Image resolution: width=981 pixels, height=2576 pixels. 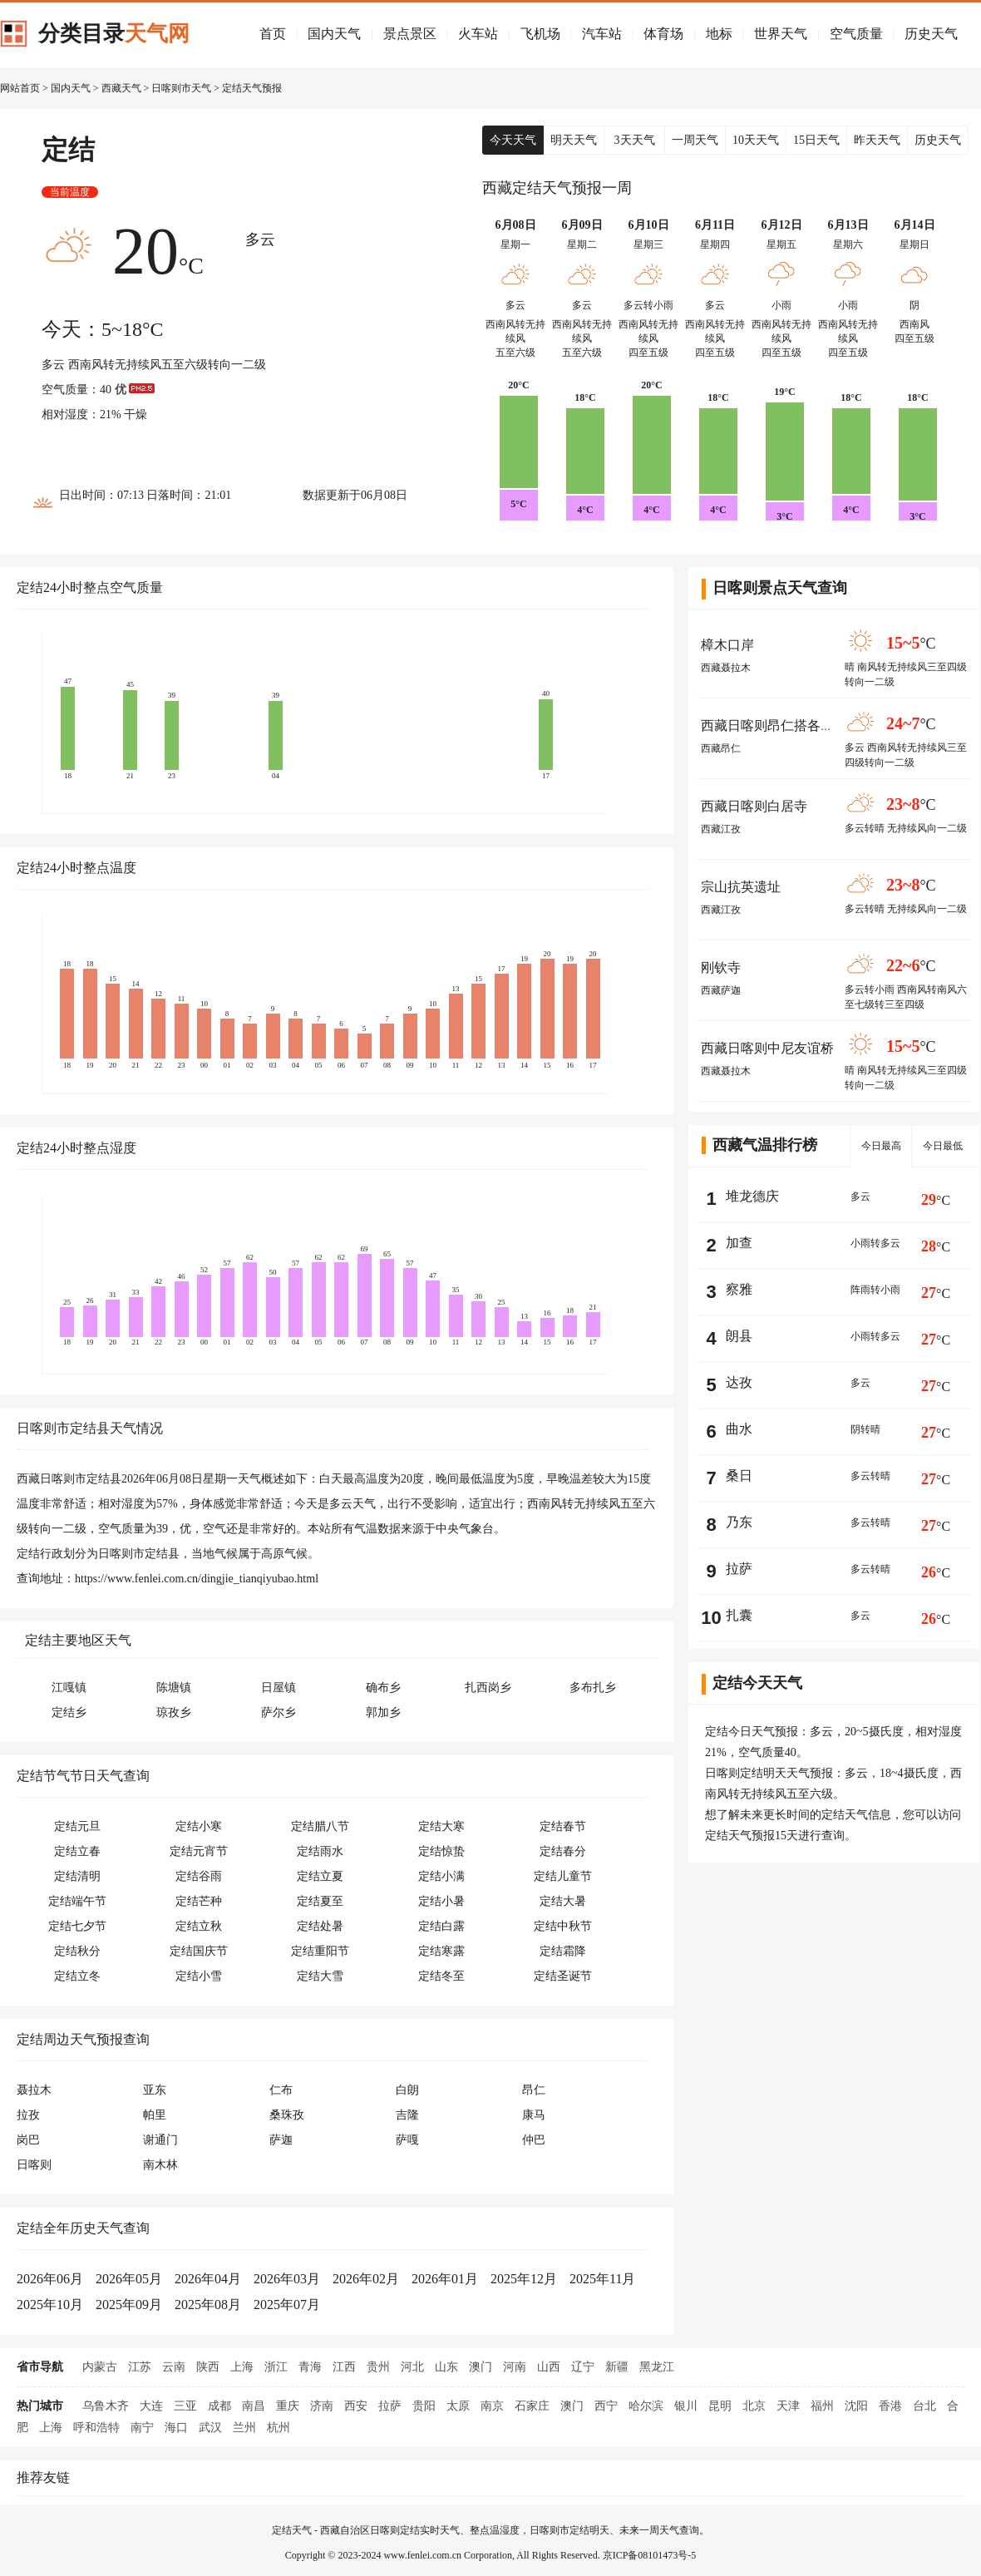 What do you see at coordinates (563, 1826) in the screenshot?
I see `定结春节` at bounding box center [563, 1826].